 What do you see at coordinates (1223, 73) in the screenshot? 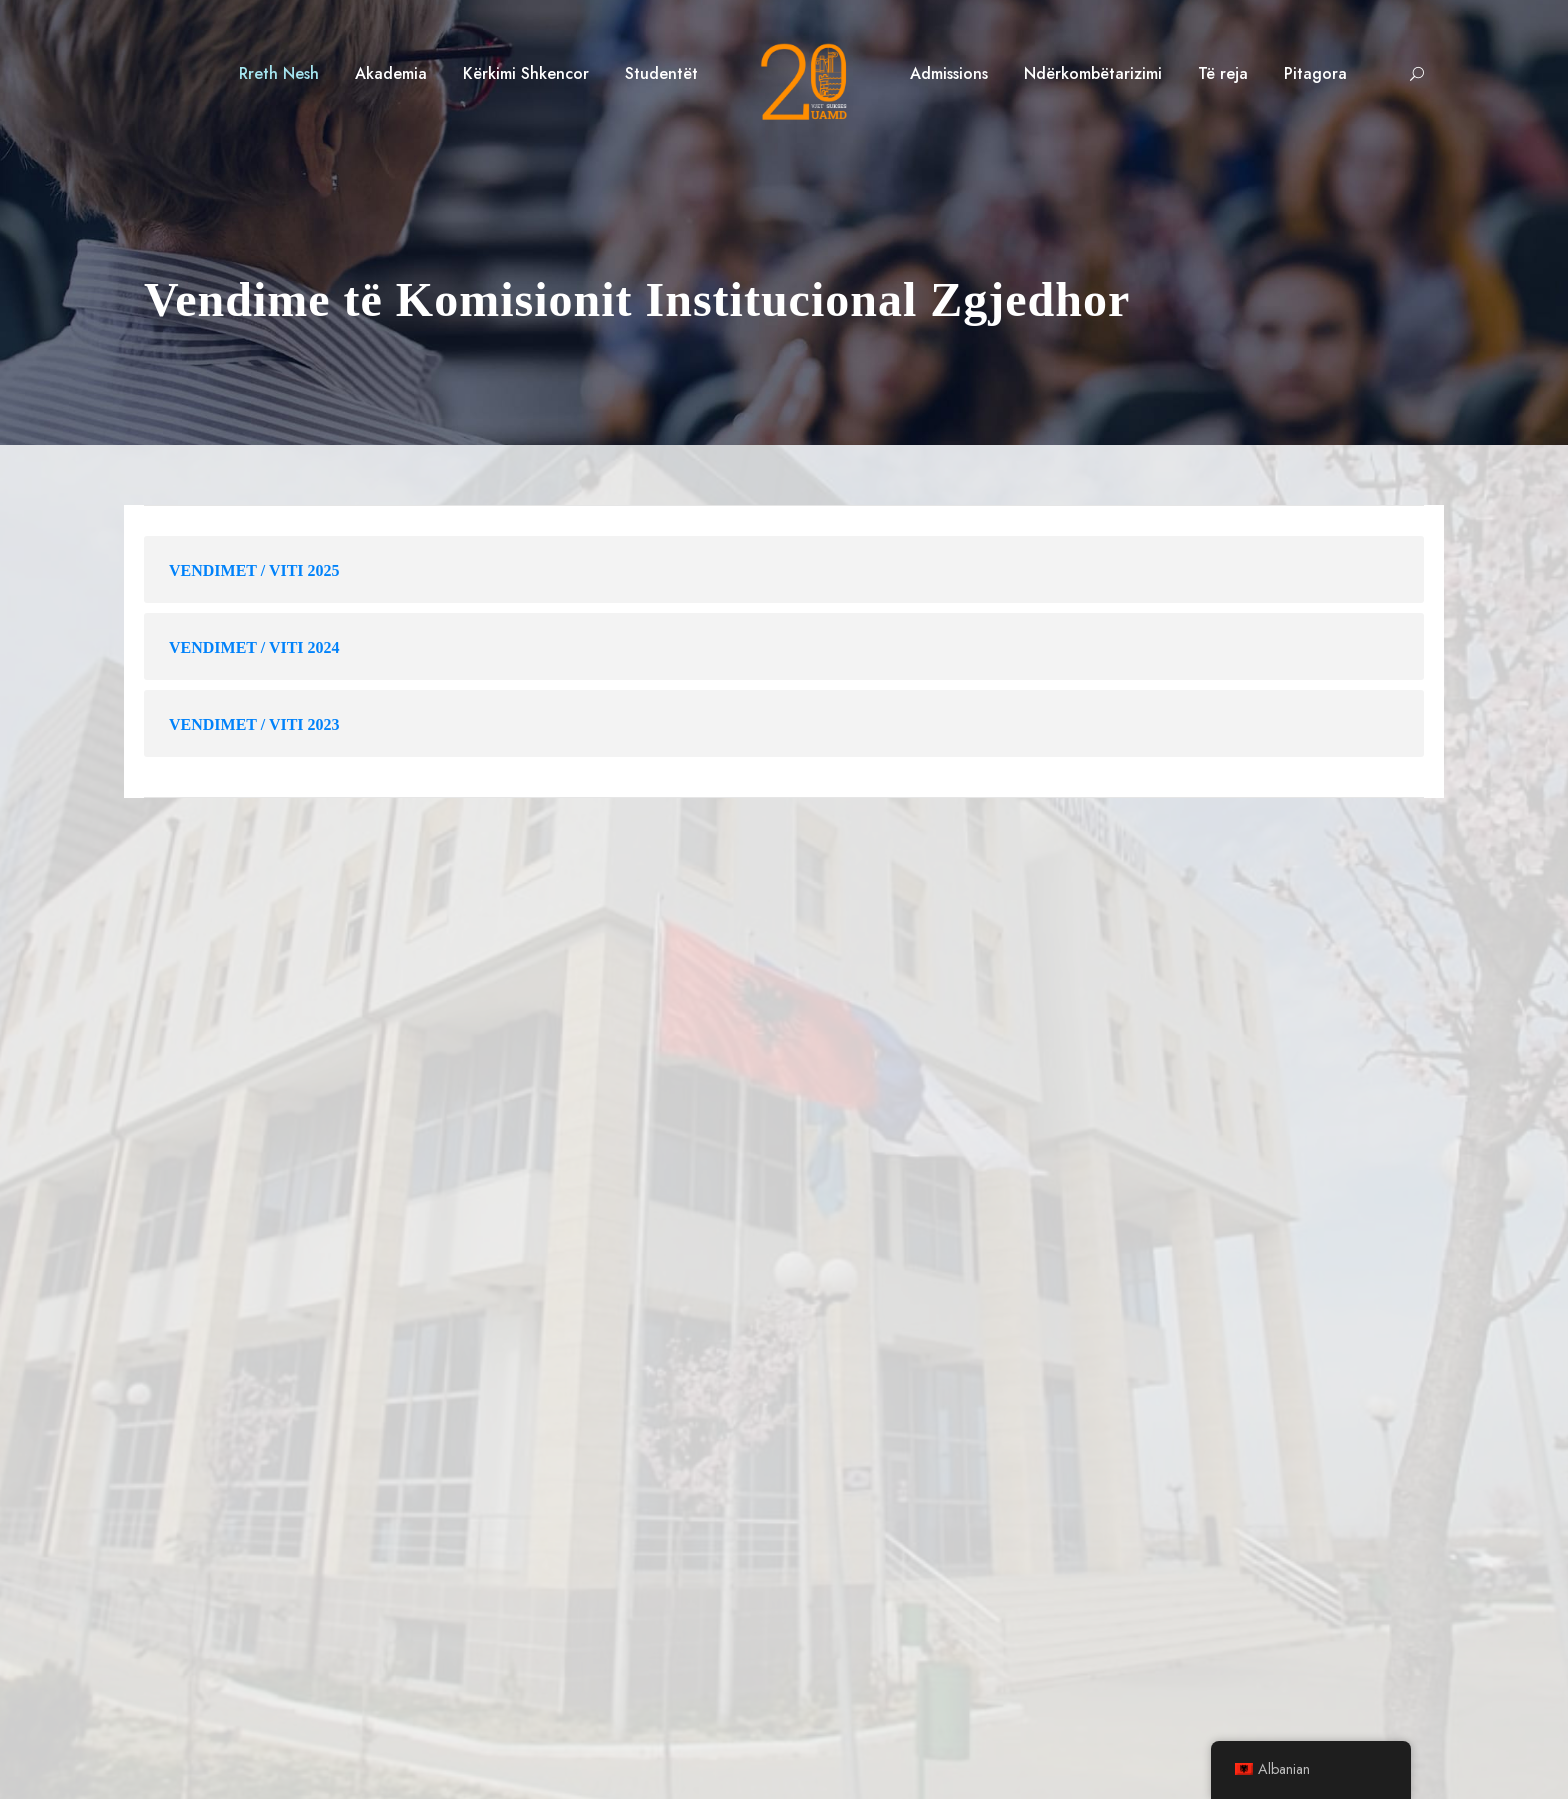
I see `Të reja` at bounding box center [1223, 73].